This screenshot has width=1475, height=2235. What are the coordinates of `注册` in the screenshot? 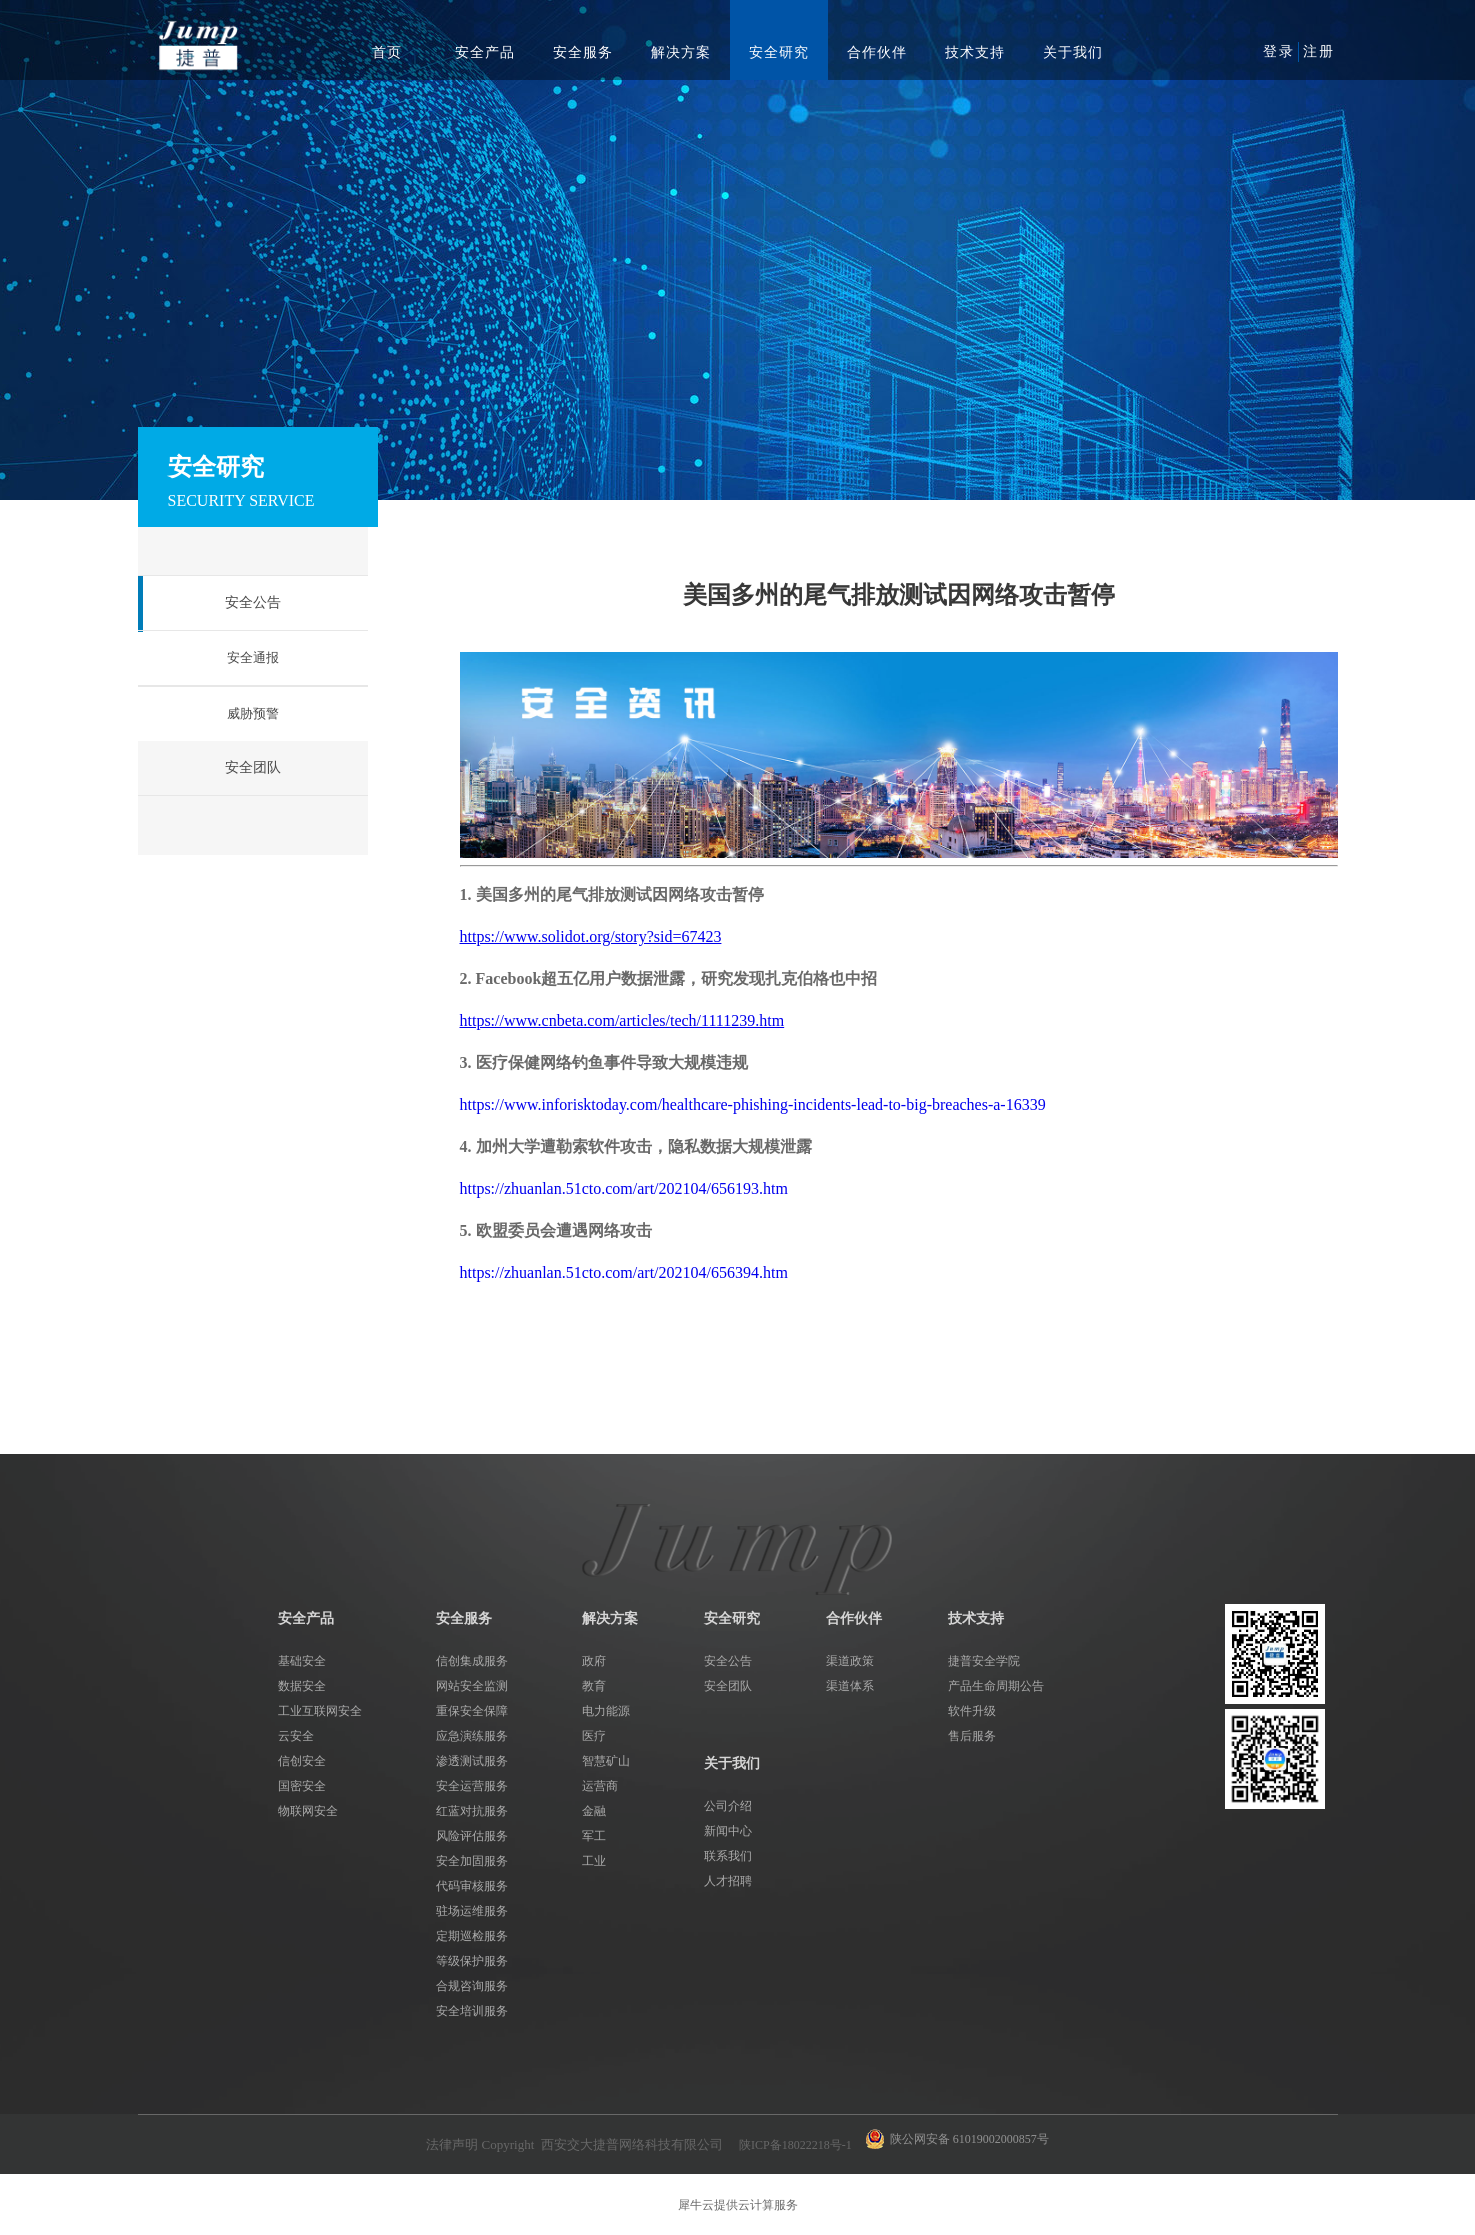 It's located at (1319, 51).